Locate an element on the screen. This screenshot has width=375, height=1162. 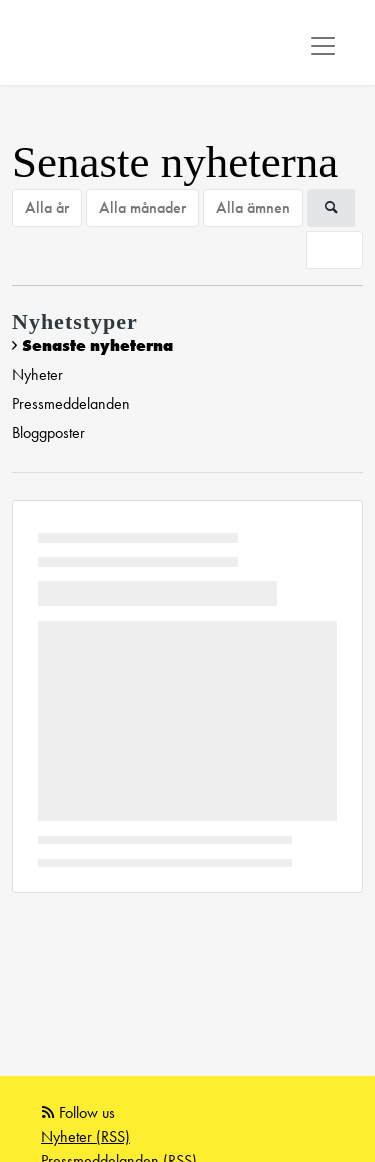
Alla år is located at coordinates (47, 207).